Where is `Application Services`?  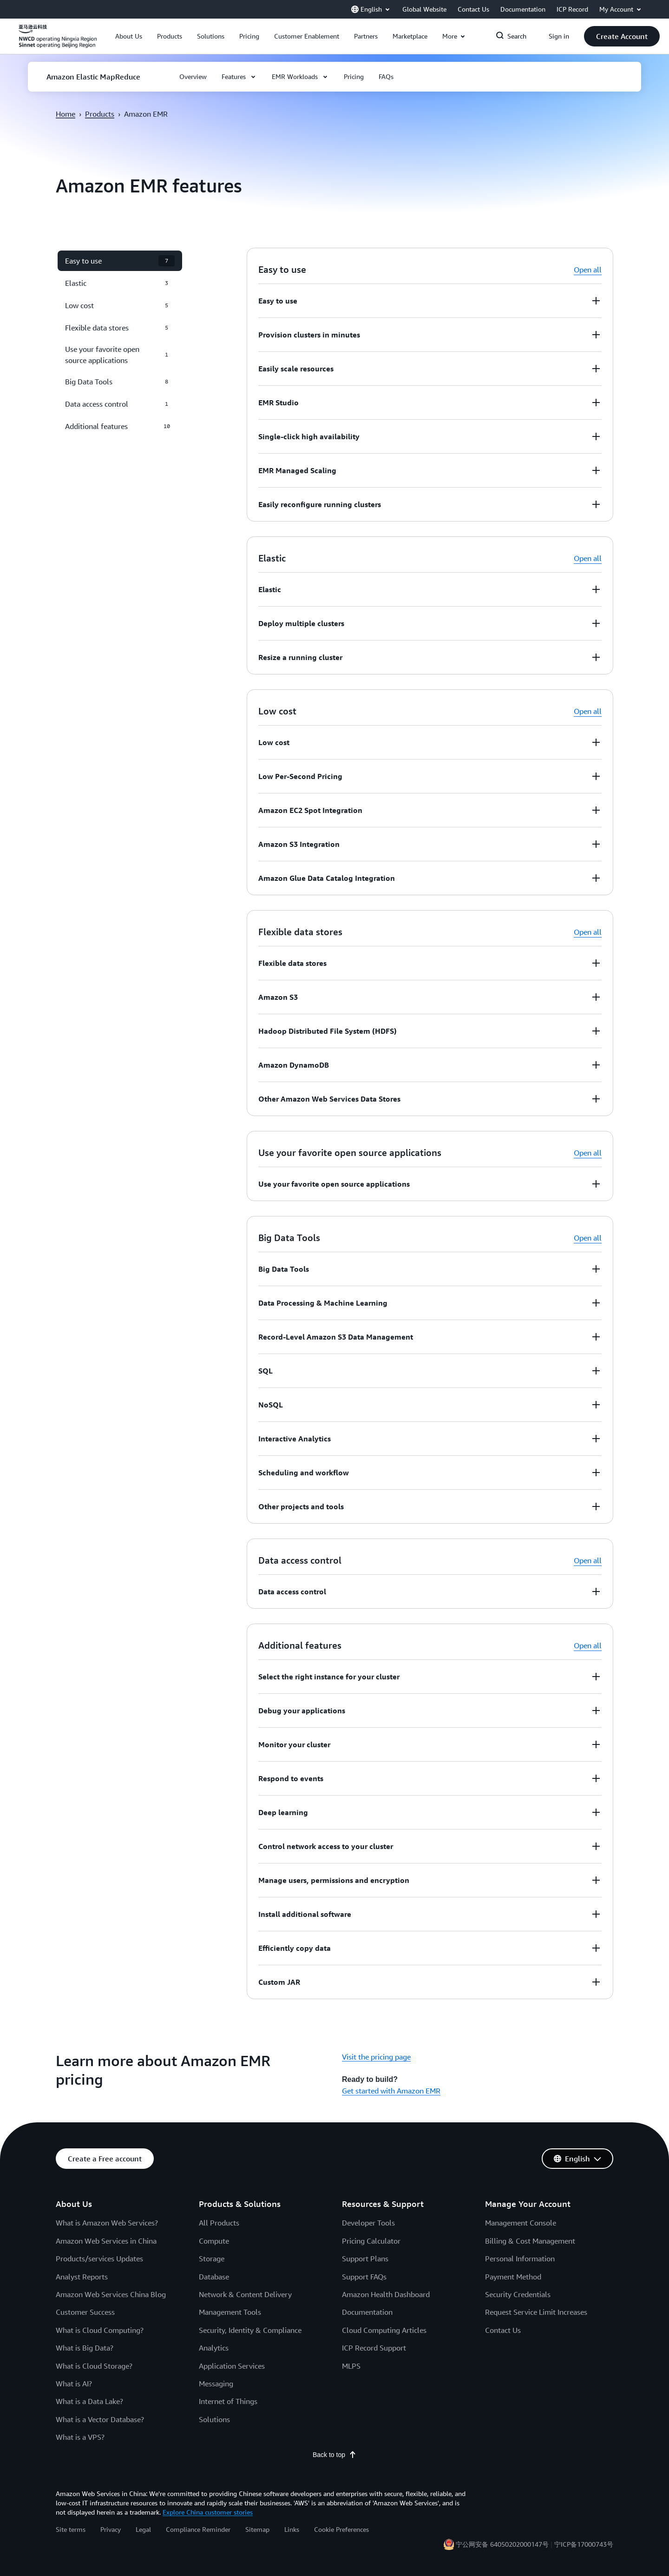
Application Services is located at coordinates (232, 2366).